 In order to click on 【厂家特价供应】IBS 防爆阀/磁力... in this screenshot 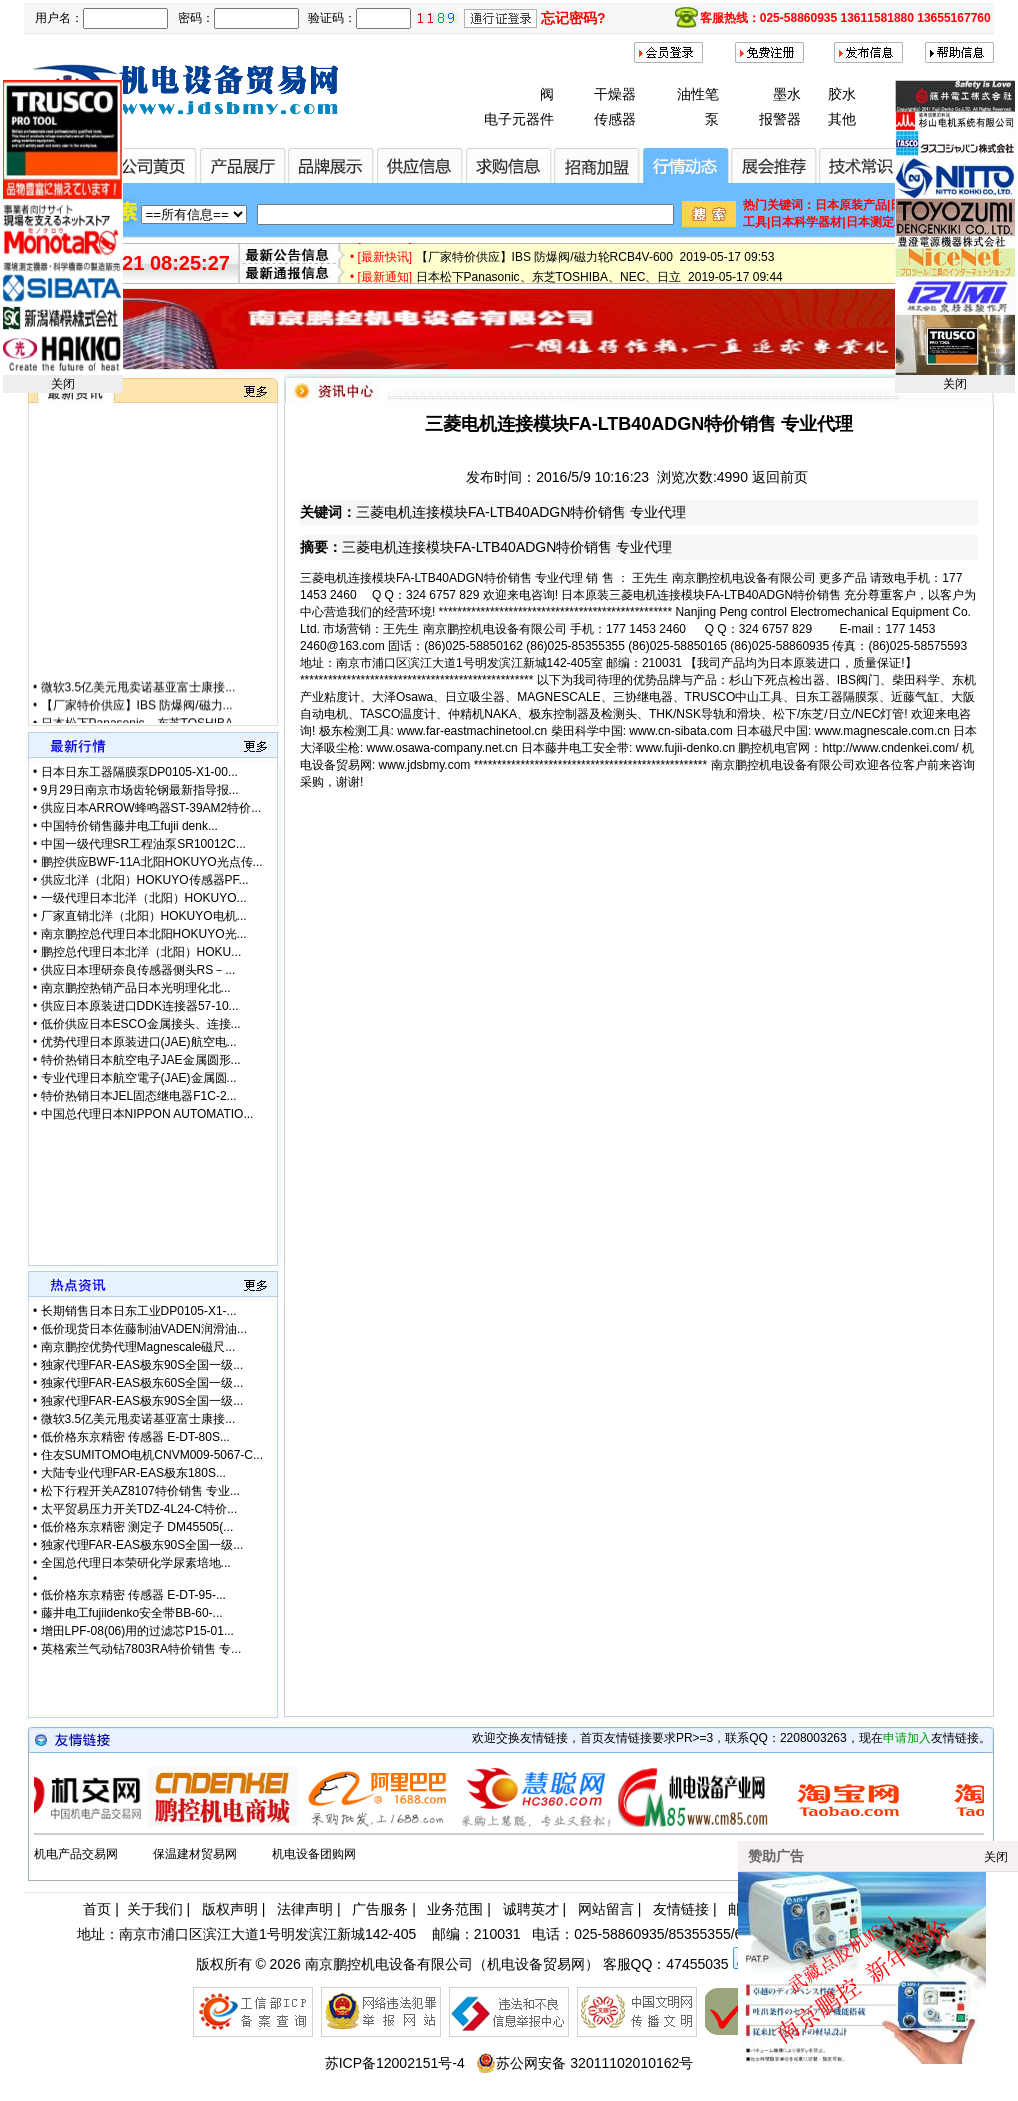, I will do `click(137, 717)`.